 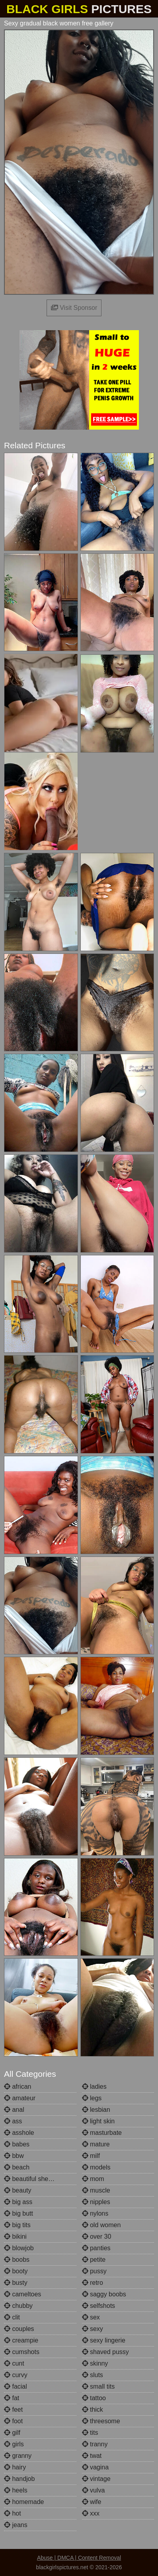 I want to click on old women, so click(x=101, y=2225).